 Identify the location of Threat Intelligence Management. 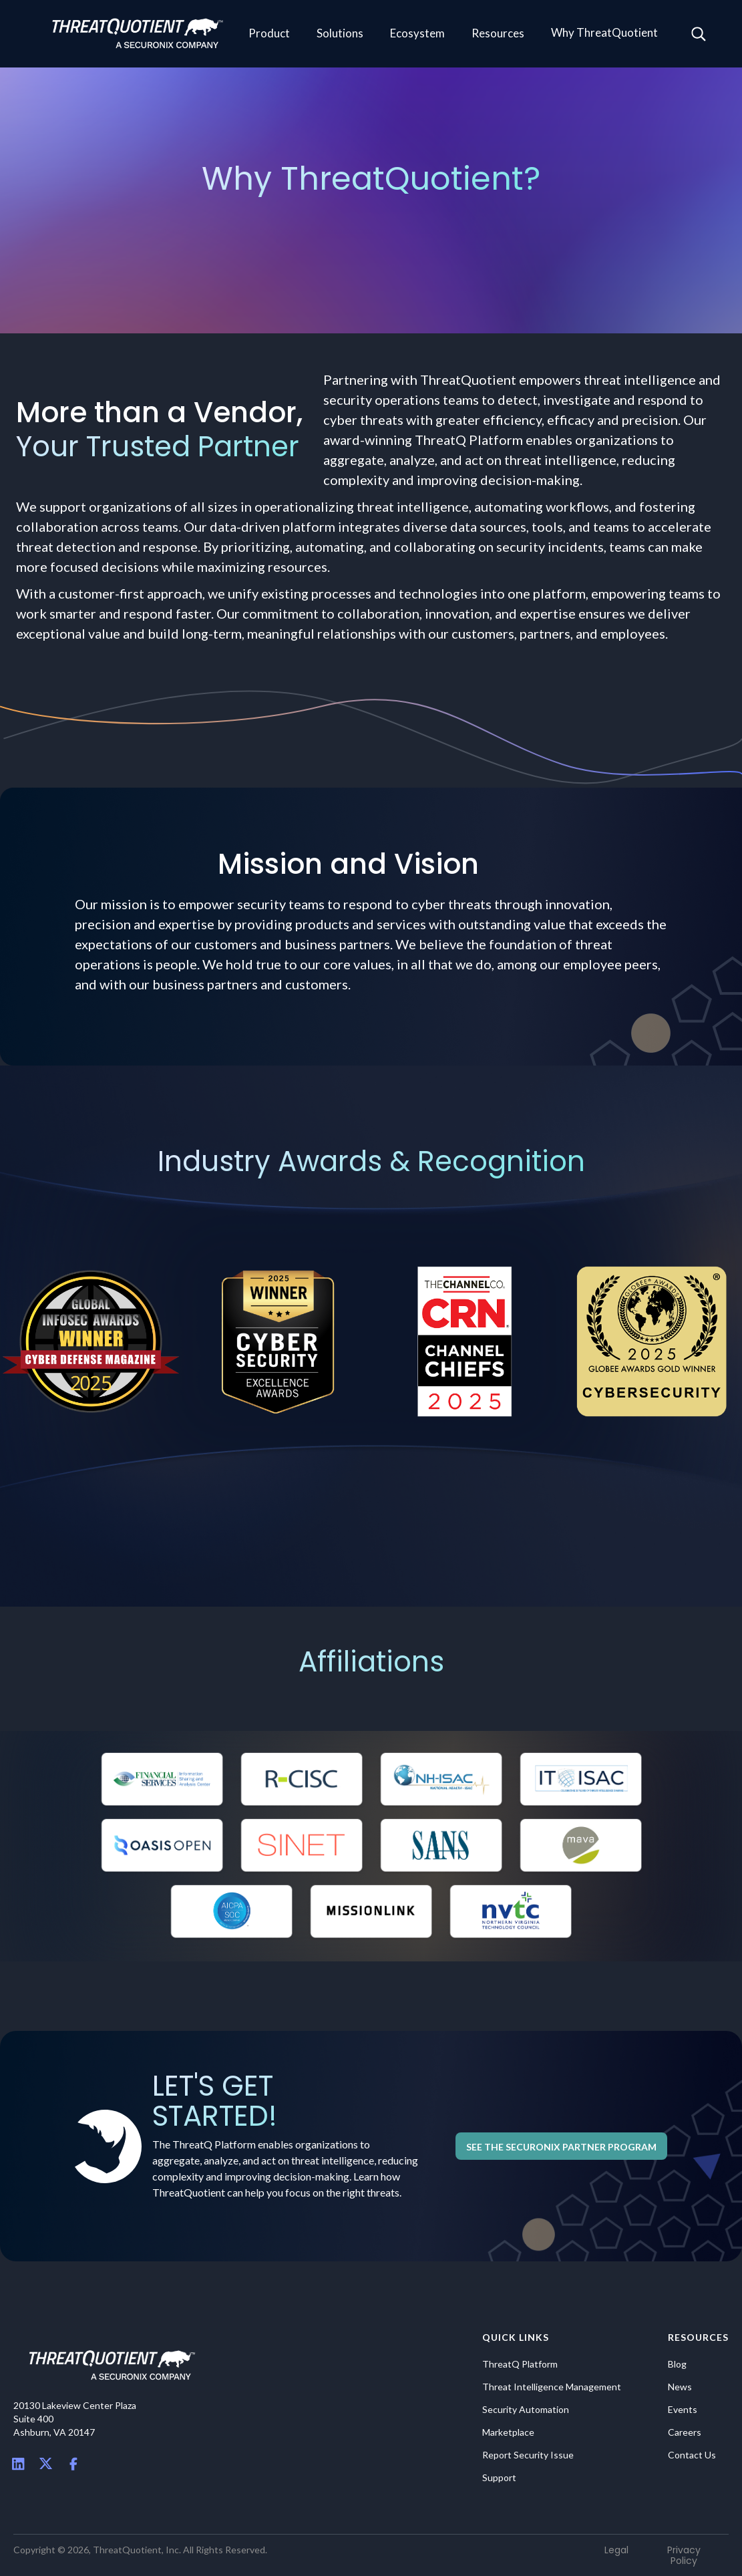
(551, 2387).